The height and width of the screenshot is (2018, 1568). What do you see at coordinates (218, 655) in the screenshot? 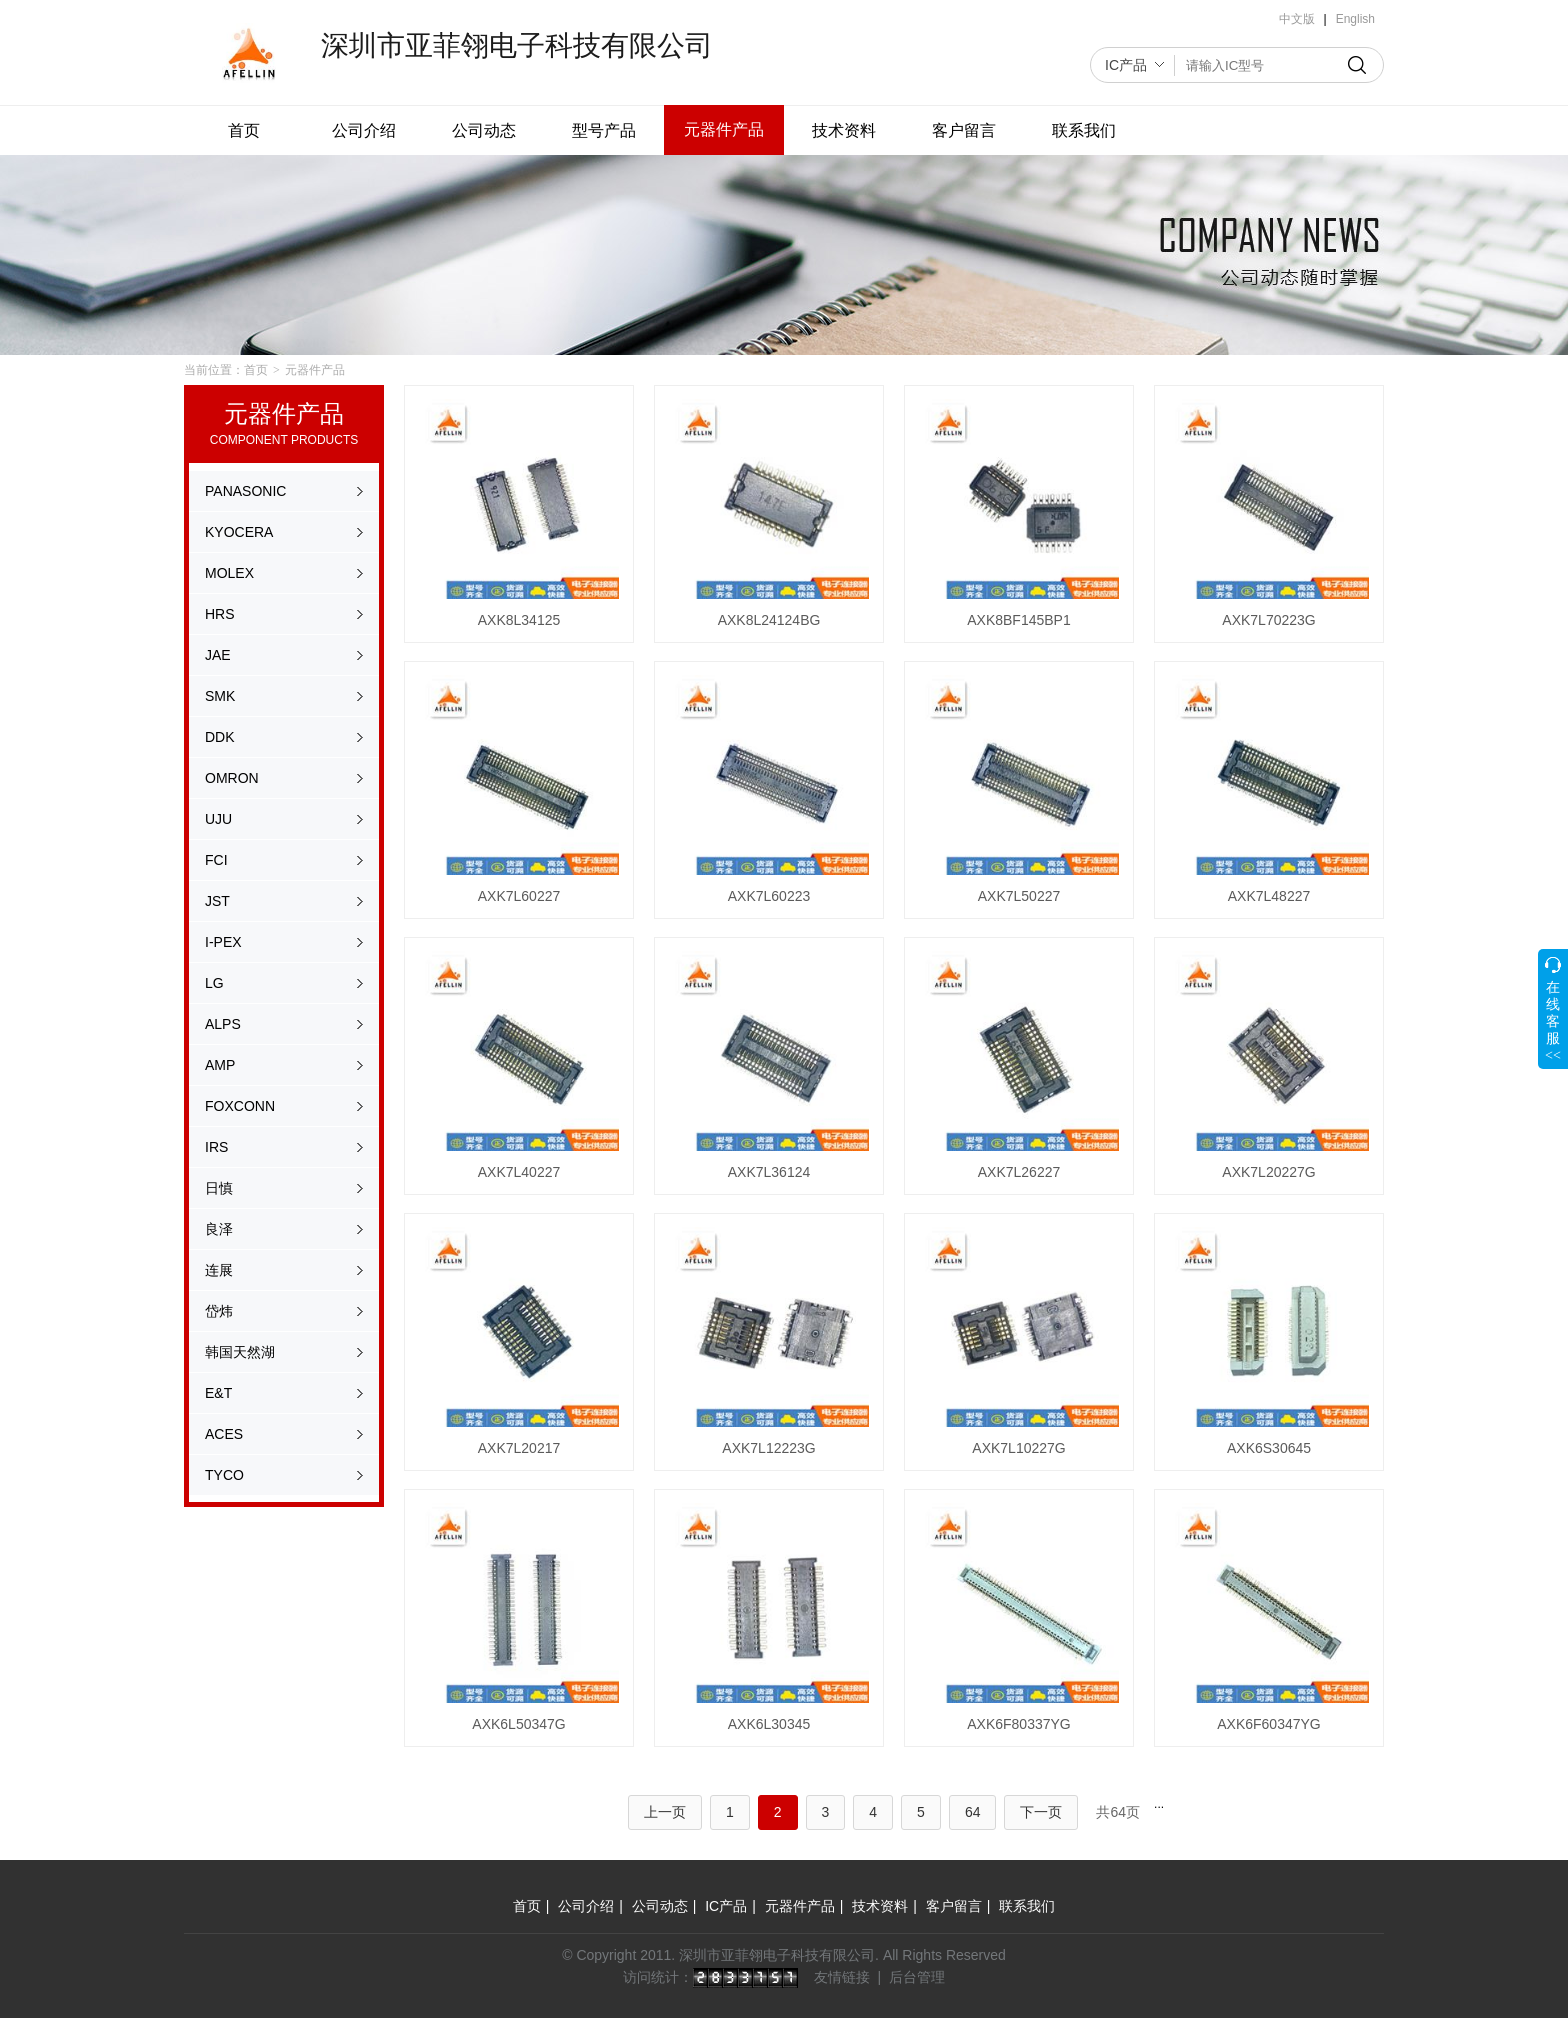
I see `JAE` at bounding box center [218, 655].